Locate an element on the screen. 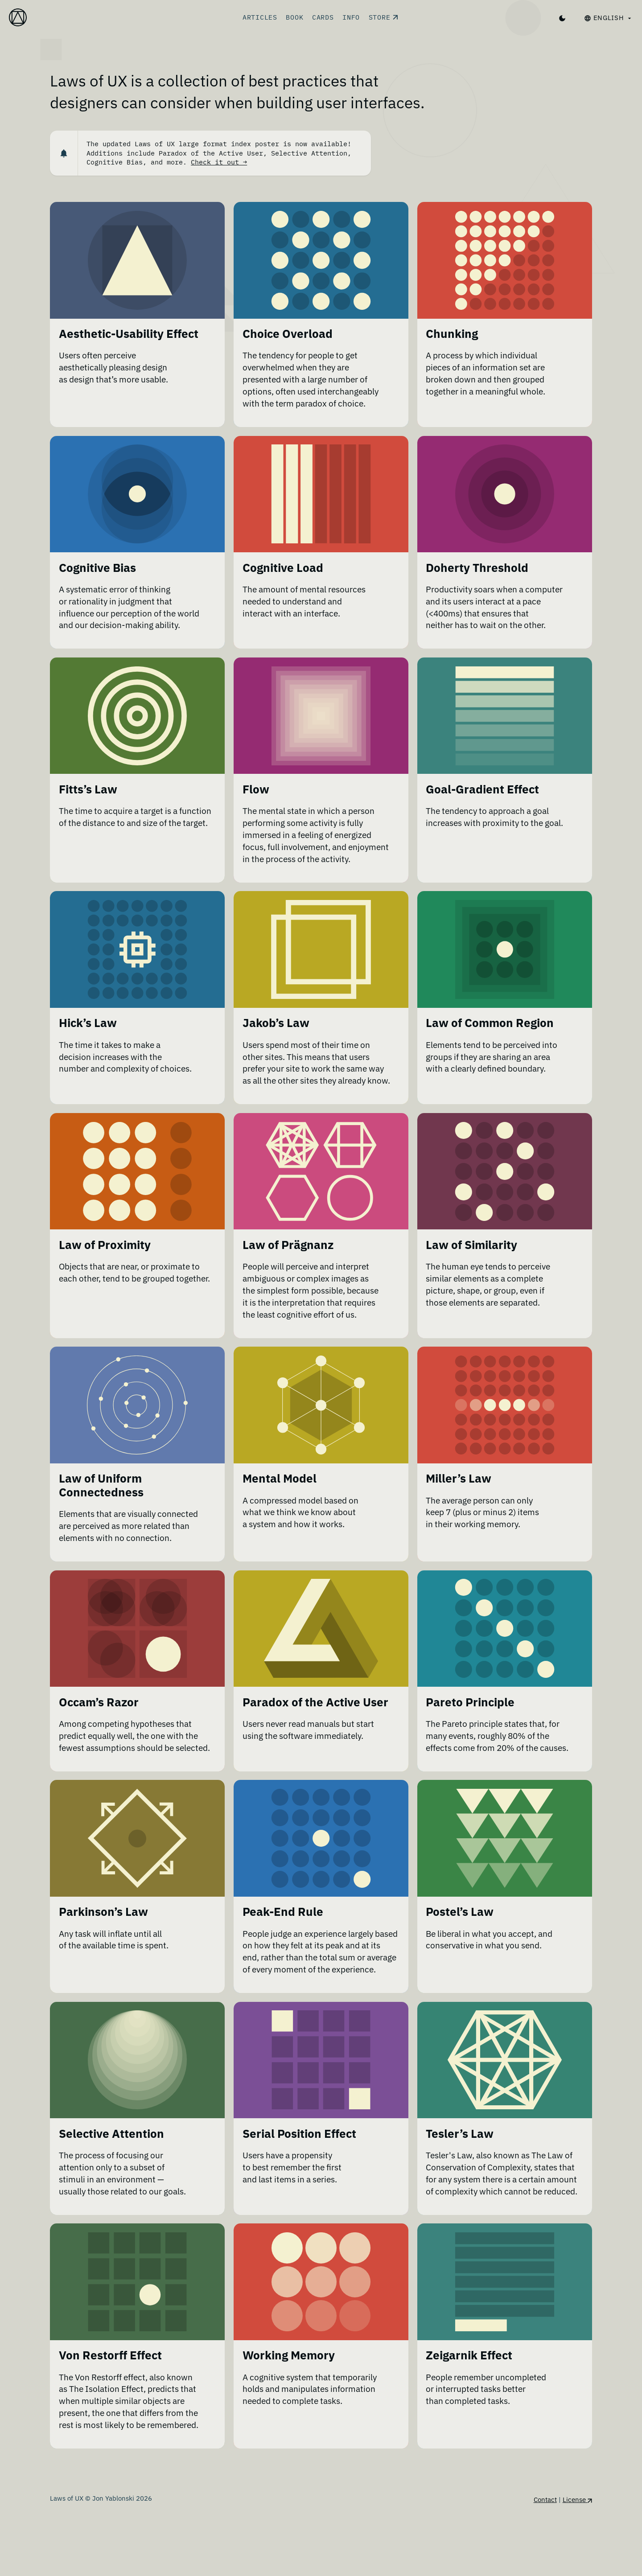 The image size is (642, 2576). Serial Position Effect is located at coordinates (299, 2181).